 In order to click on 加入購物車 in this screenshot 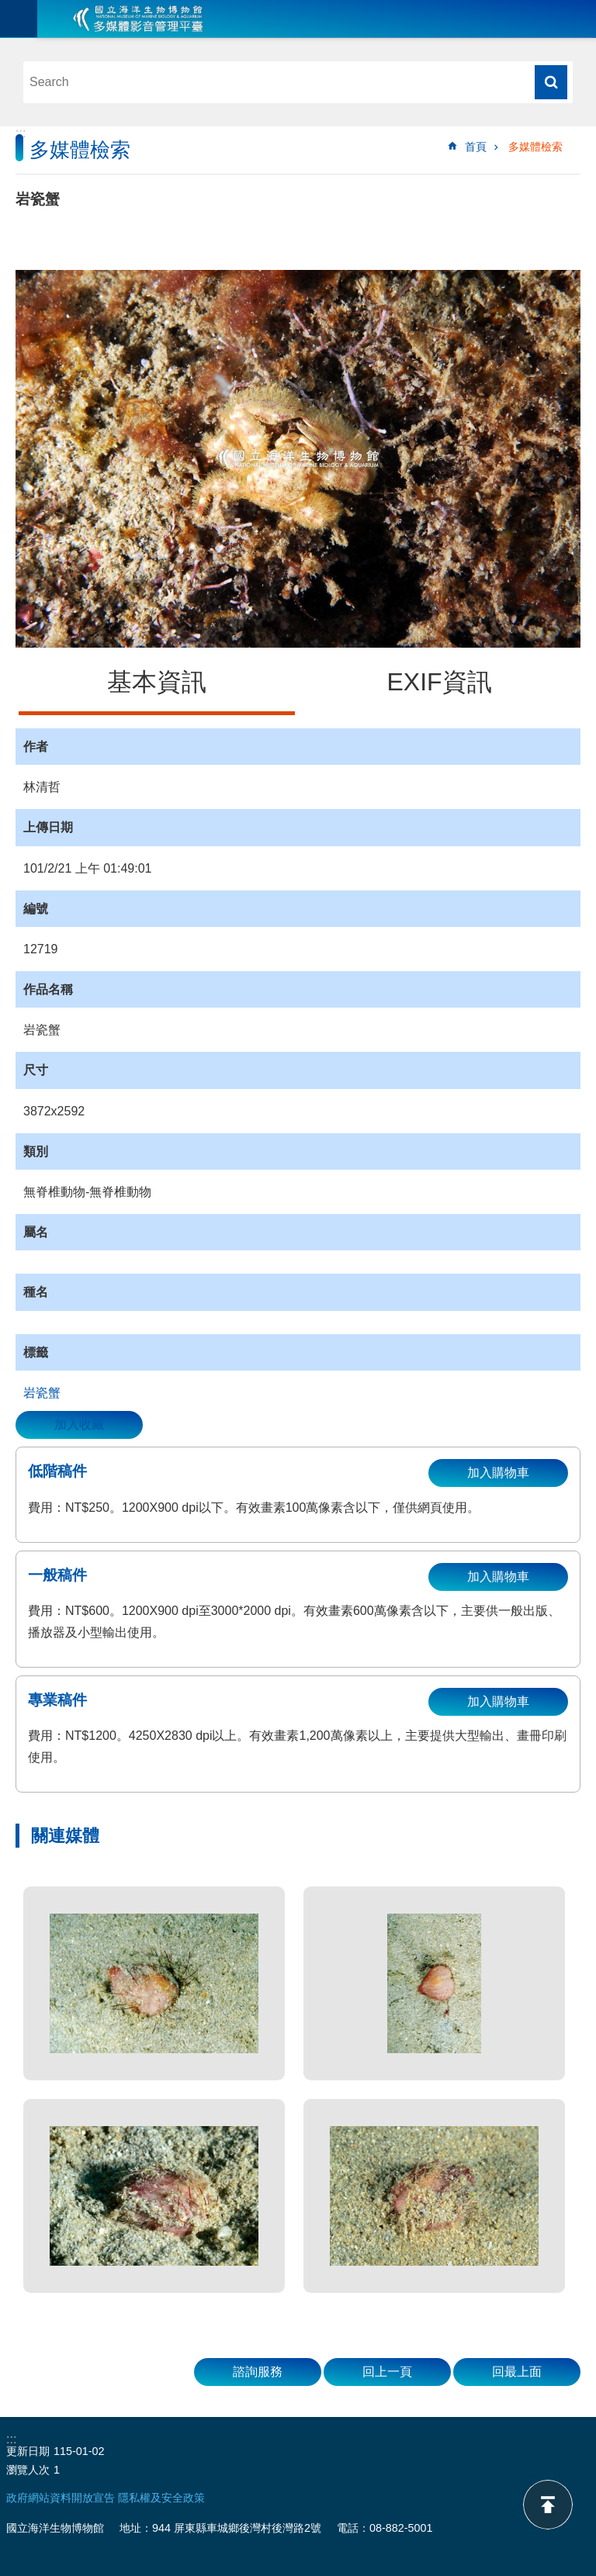, I will do `click(498, 1472)`.